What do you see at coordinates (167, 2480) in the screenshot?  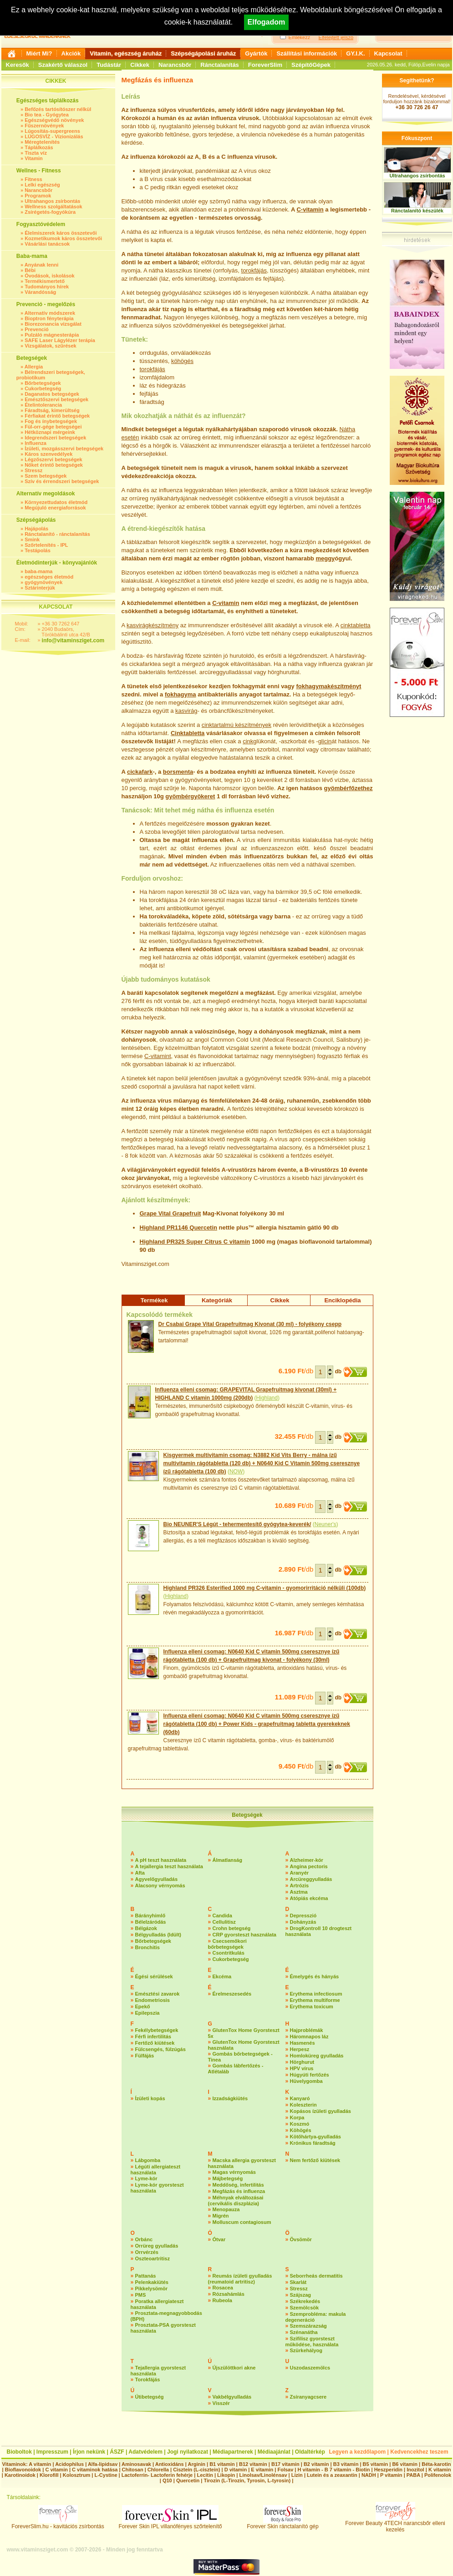 I see `Q10` at bounding box center [167, 2480].